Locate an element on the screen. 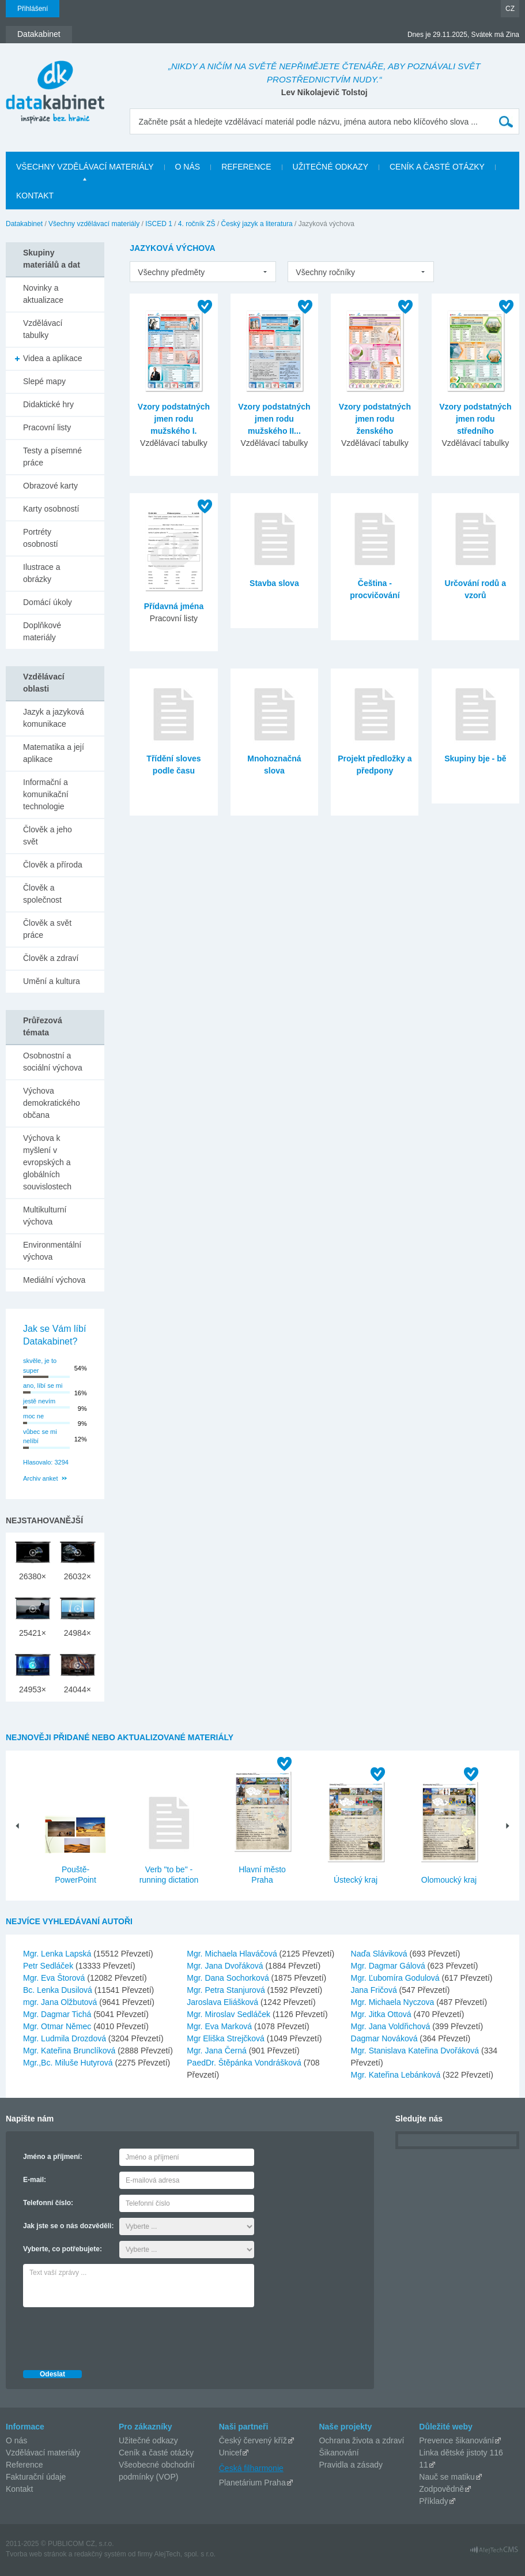 This screenshot has height=2576, width=525. Nauč se matiku is located at coordinates (446, 2476).